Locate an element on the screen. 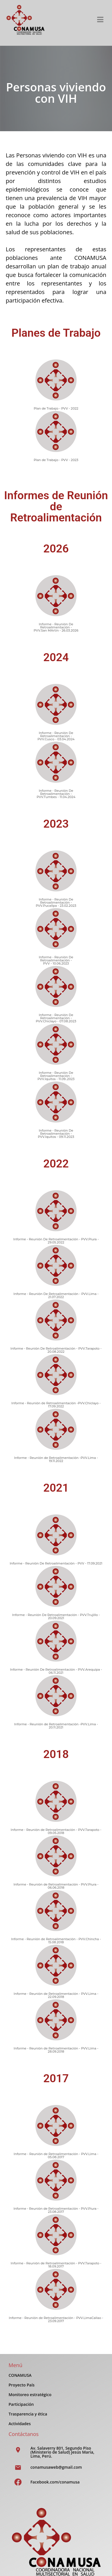  Actividades is located at coordinates (20, 2423).